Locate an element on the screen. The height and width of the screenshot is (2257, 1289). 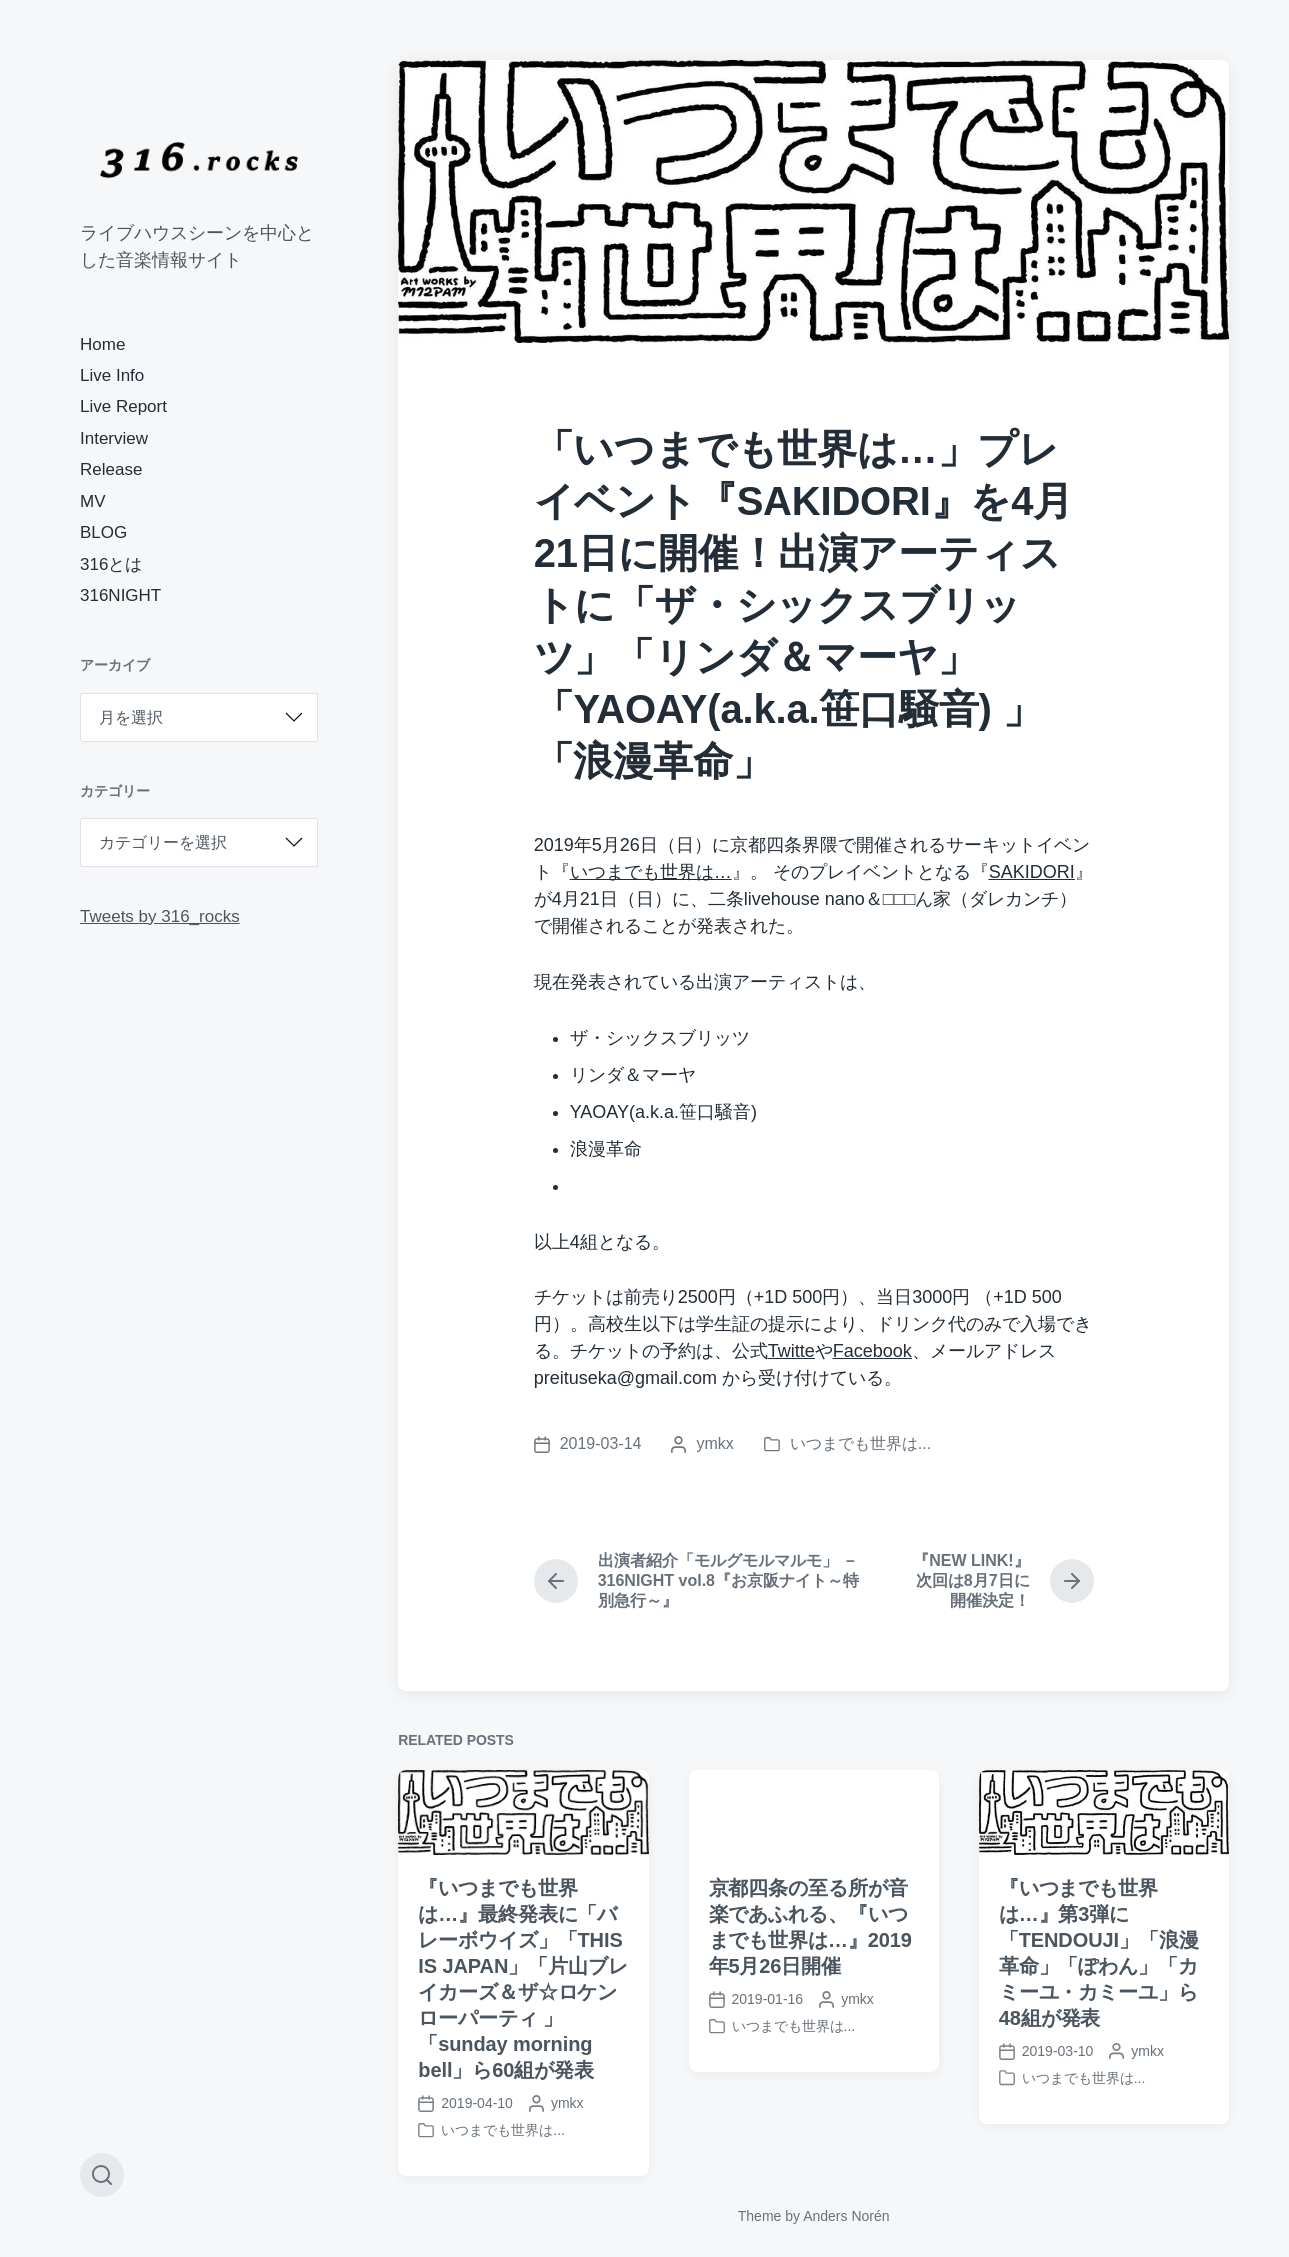
[Twitte (新しいタブで開く)] is located at coordinates (791, 1351).